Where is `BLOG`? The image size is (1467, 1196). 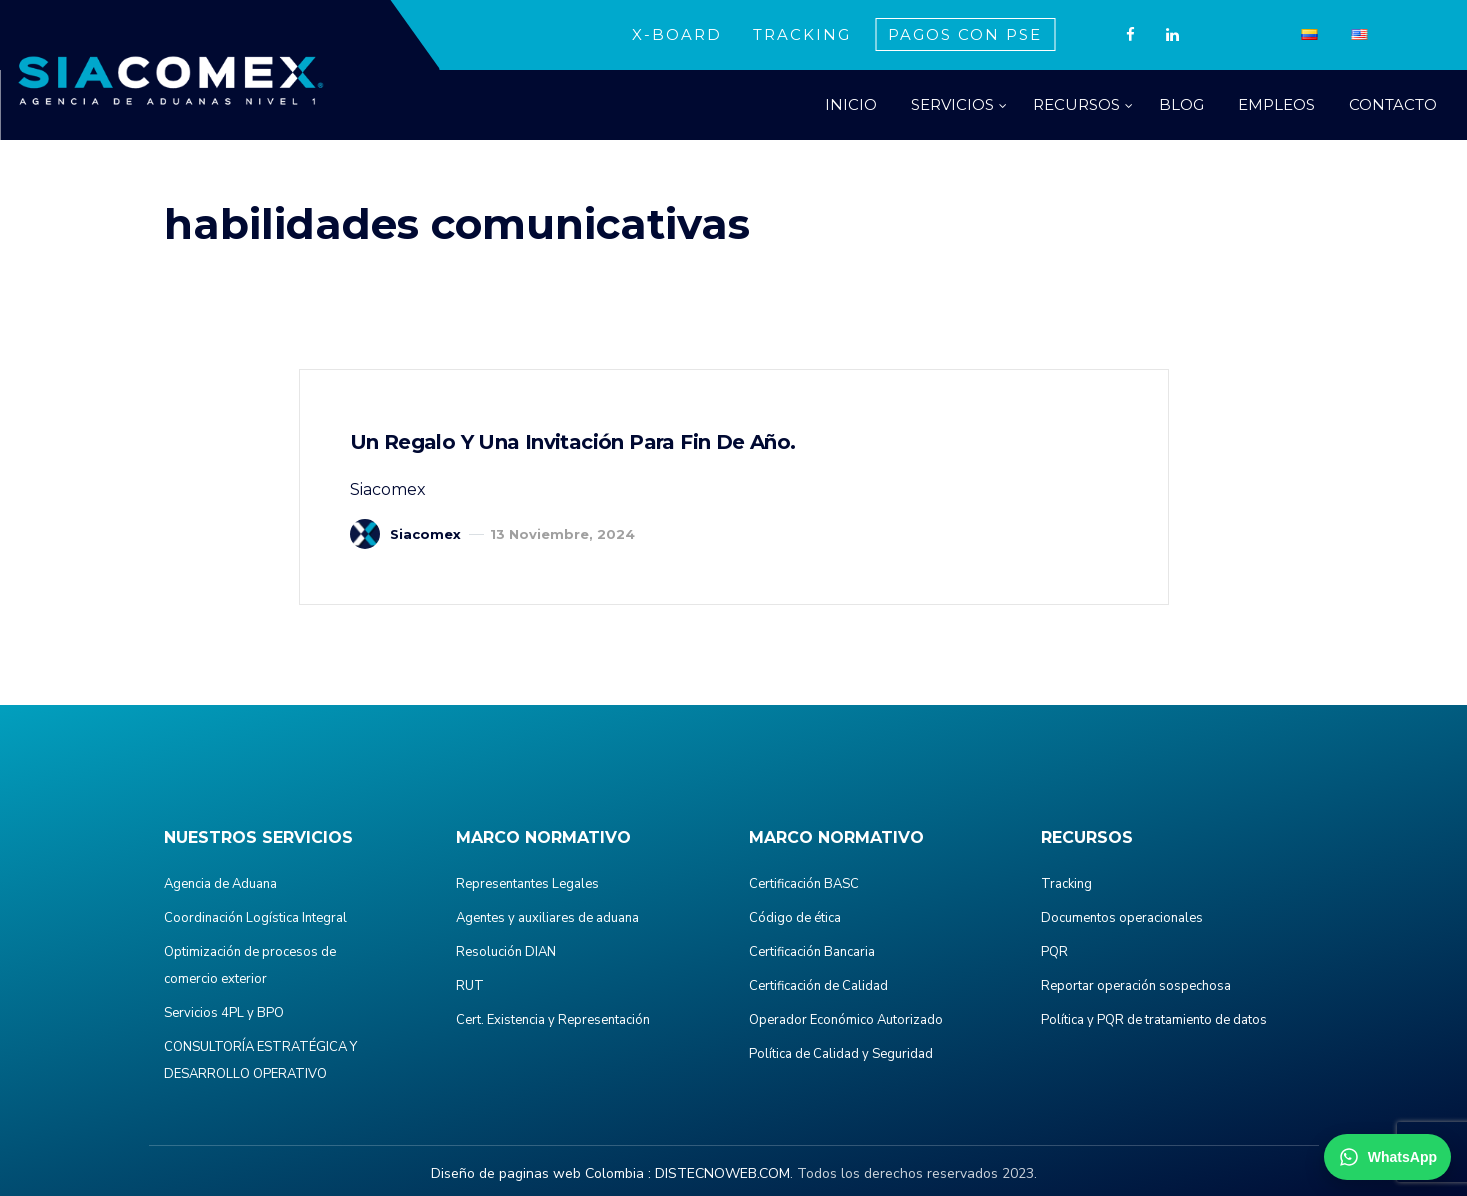 BLOG is located at coordinates (1181, 104).